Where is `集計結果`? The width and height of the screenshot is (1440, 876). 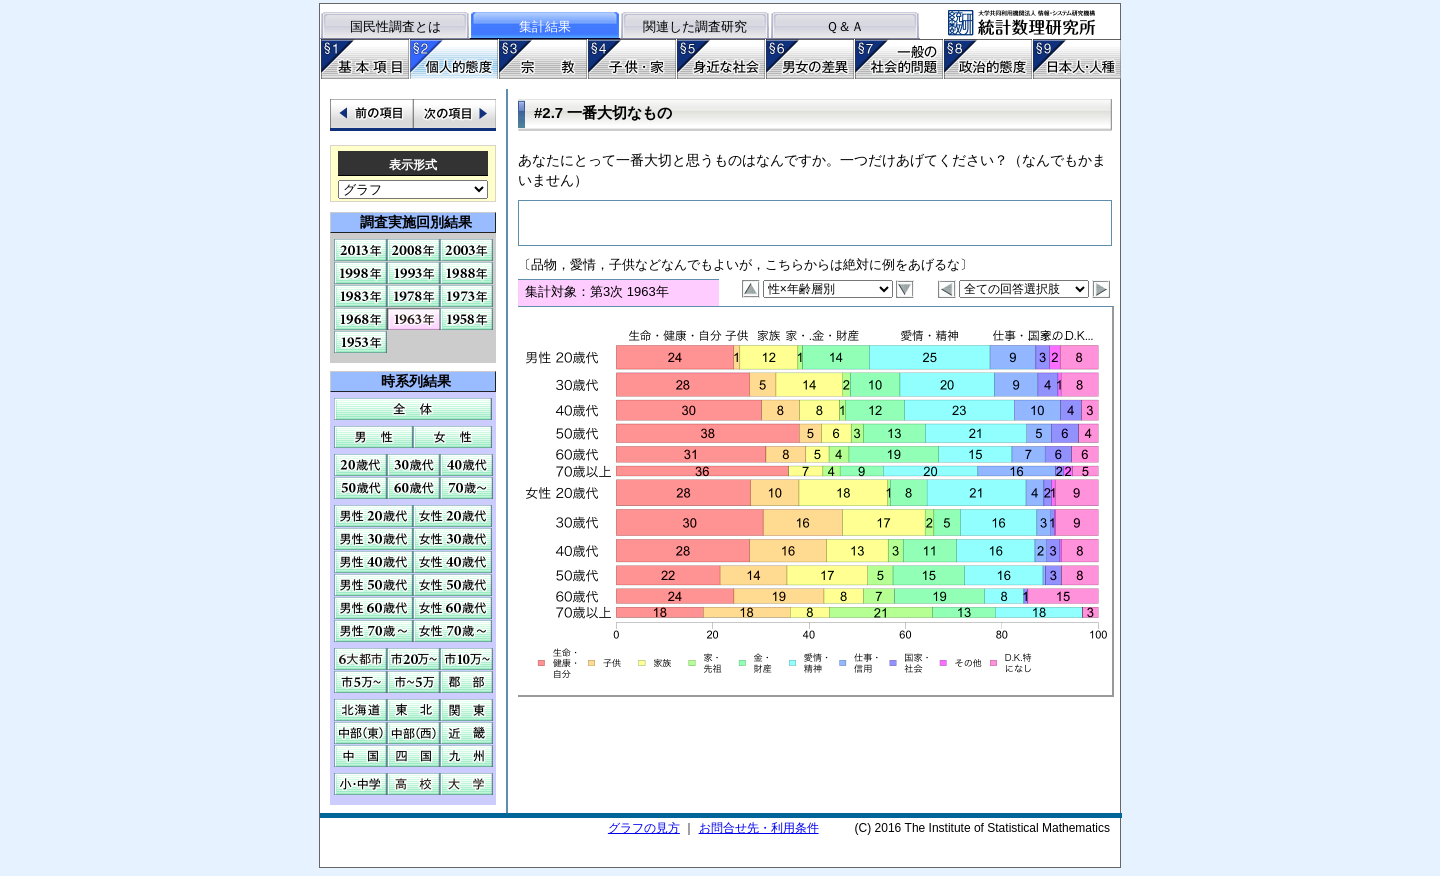 集計結果 is located at coordinates (545, 26).